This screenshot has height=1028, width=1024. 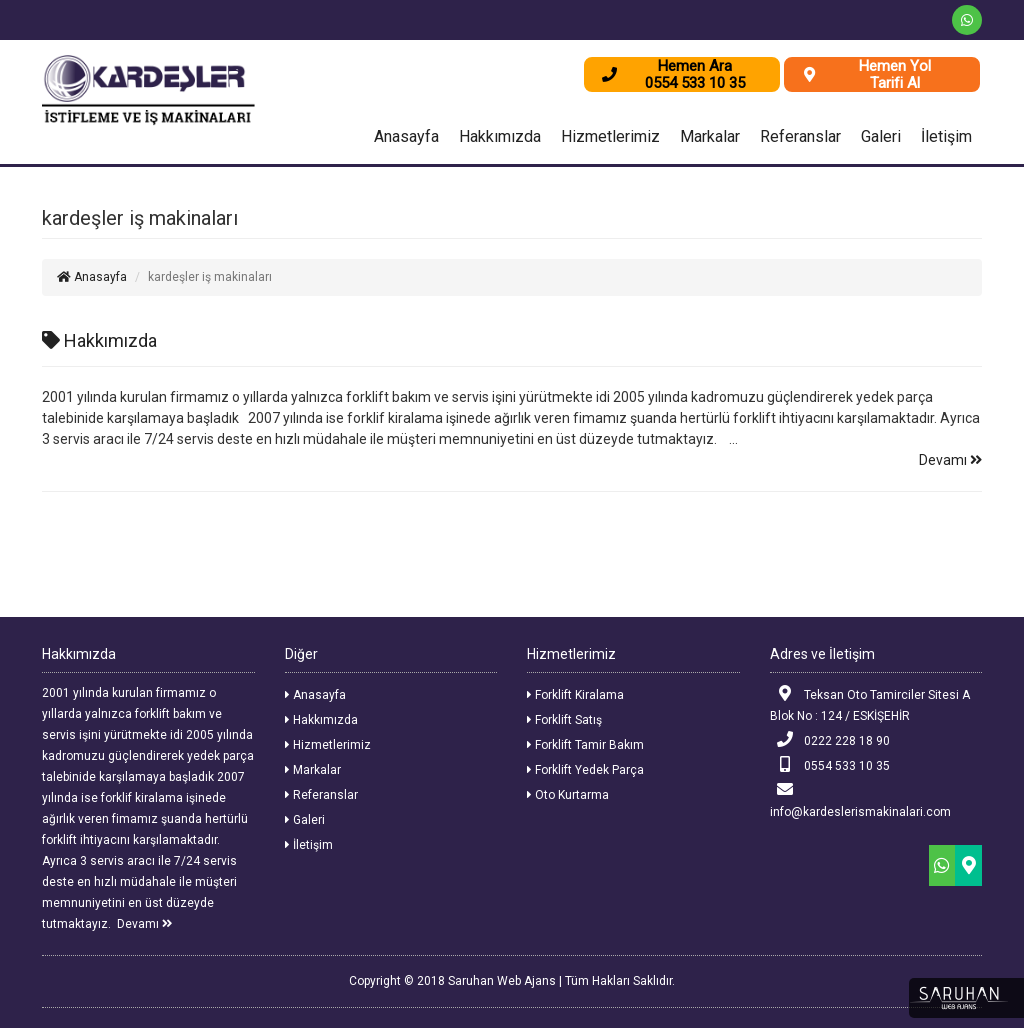 I want to click on Forklift Tamir Bakım, so click(x=585, y=745).